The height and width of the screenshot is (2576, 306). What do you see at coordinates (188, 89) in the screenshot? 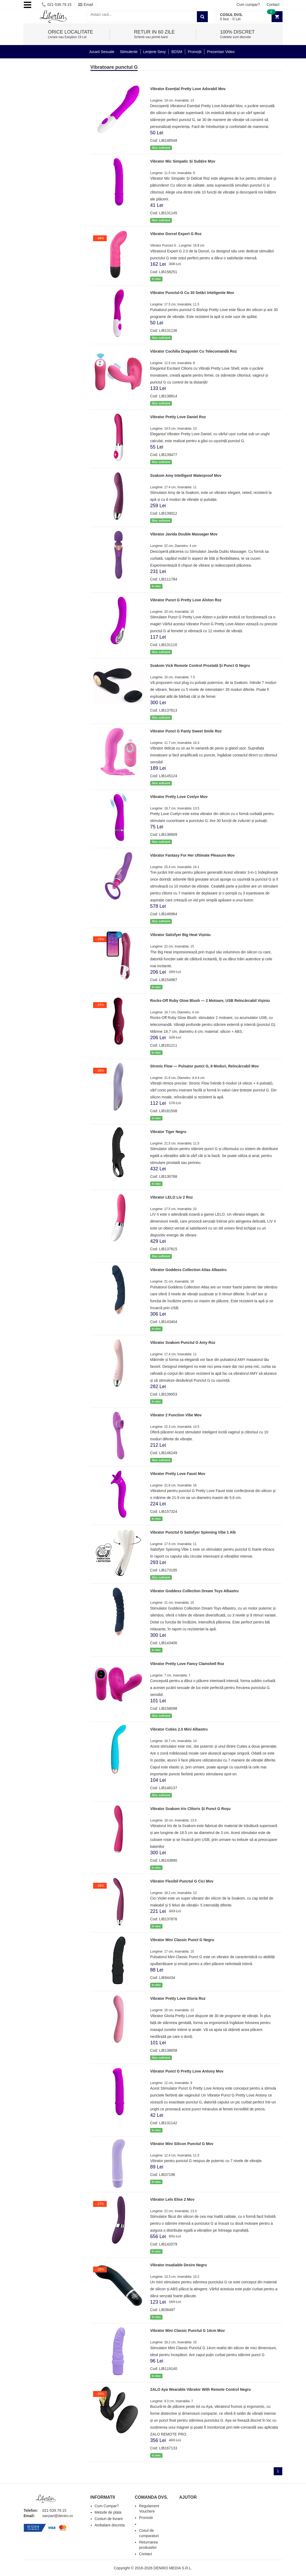
I see `Vibrator Esențial Pretty Love Adorabil Mov` at bounding box center [188, 89].